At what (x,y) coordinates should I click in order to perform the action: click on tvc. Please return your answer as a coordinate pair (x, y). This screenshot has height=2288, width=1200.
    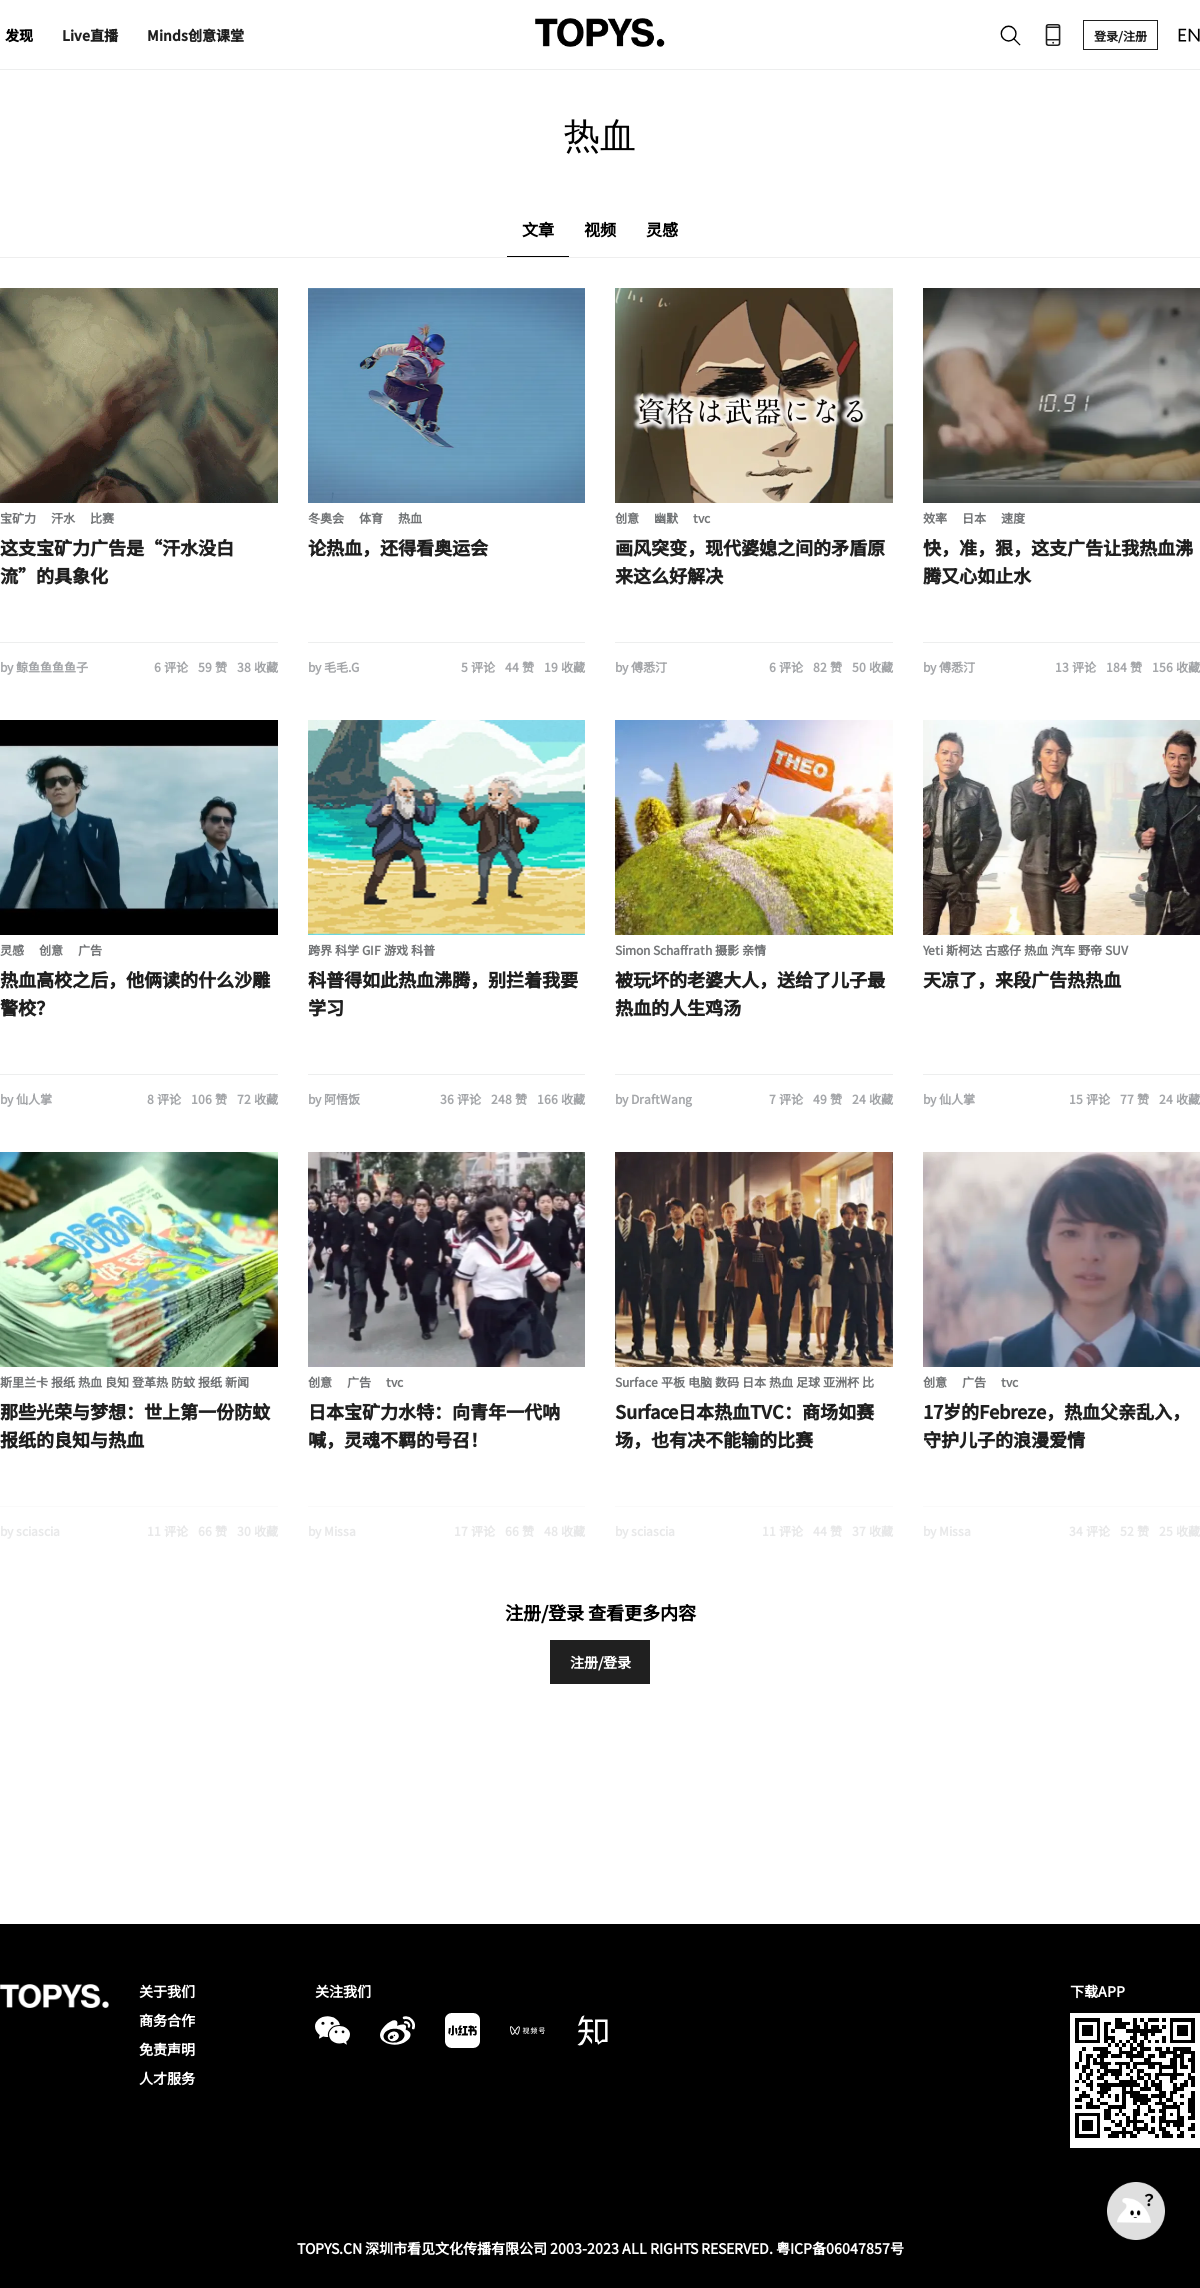
    Looking at the image, I should click on (701, 517).